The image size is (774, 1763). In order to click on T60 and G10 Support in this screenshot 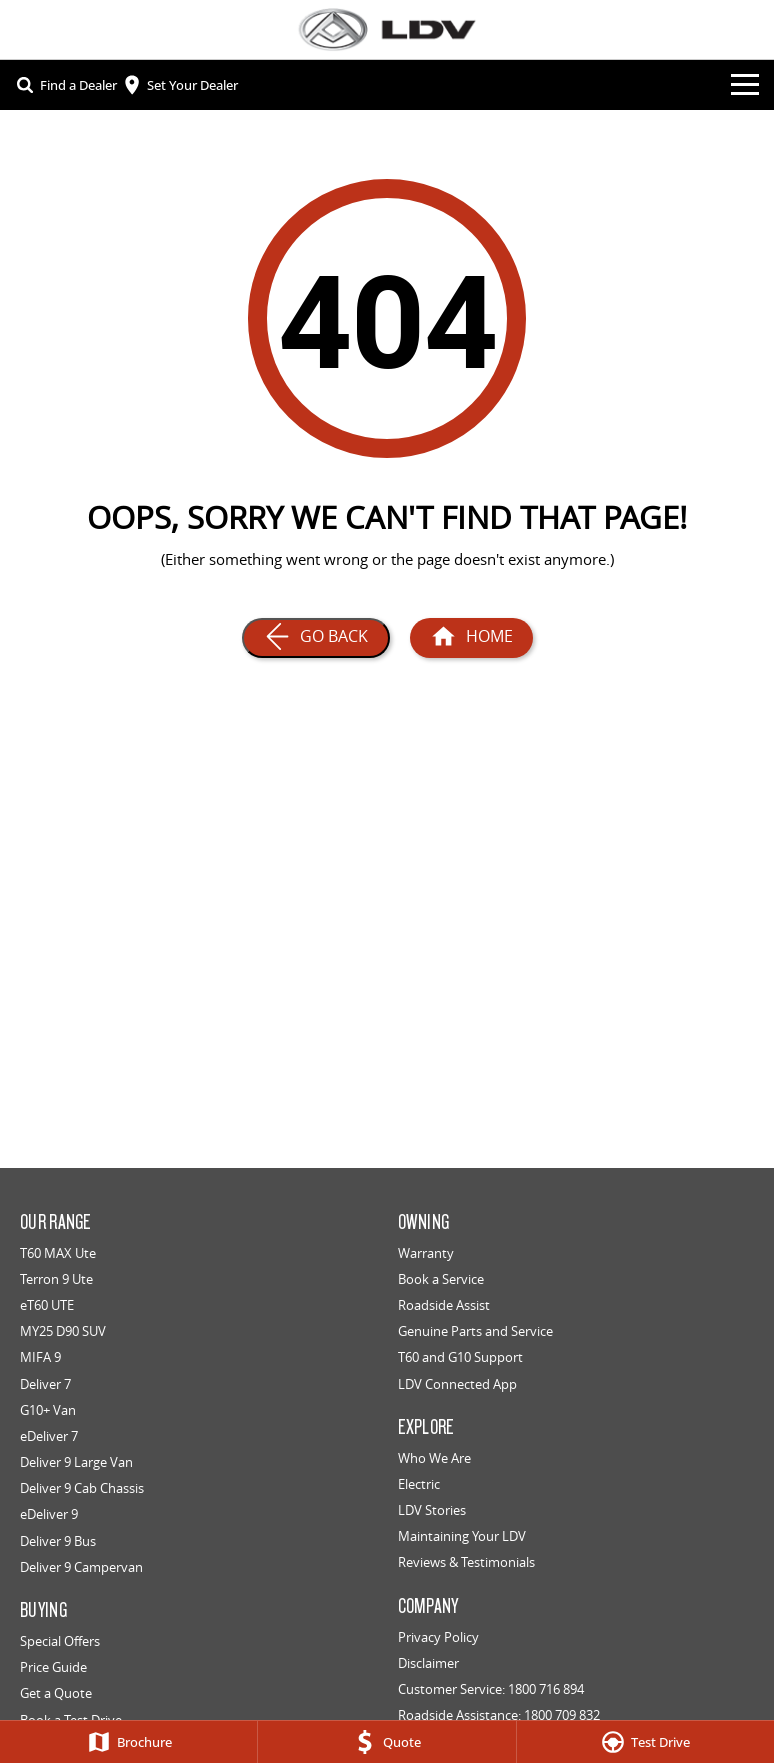, I will do `click(460, 1357)`.